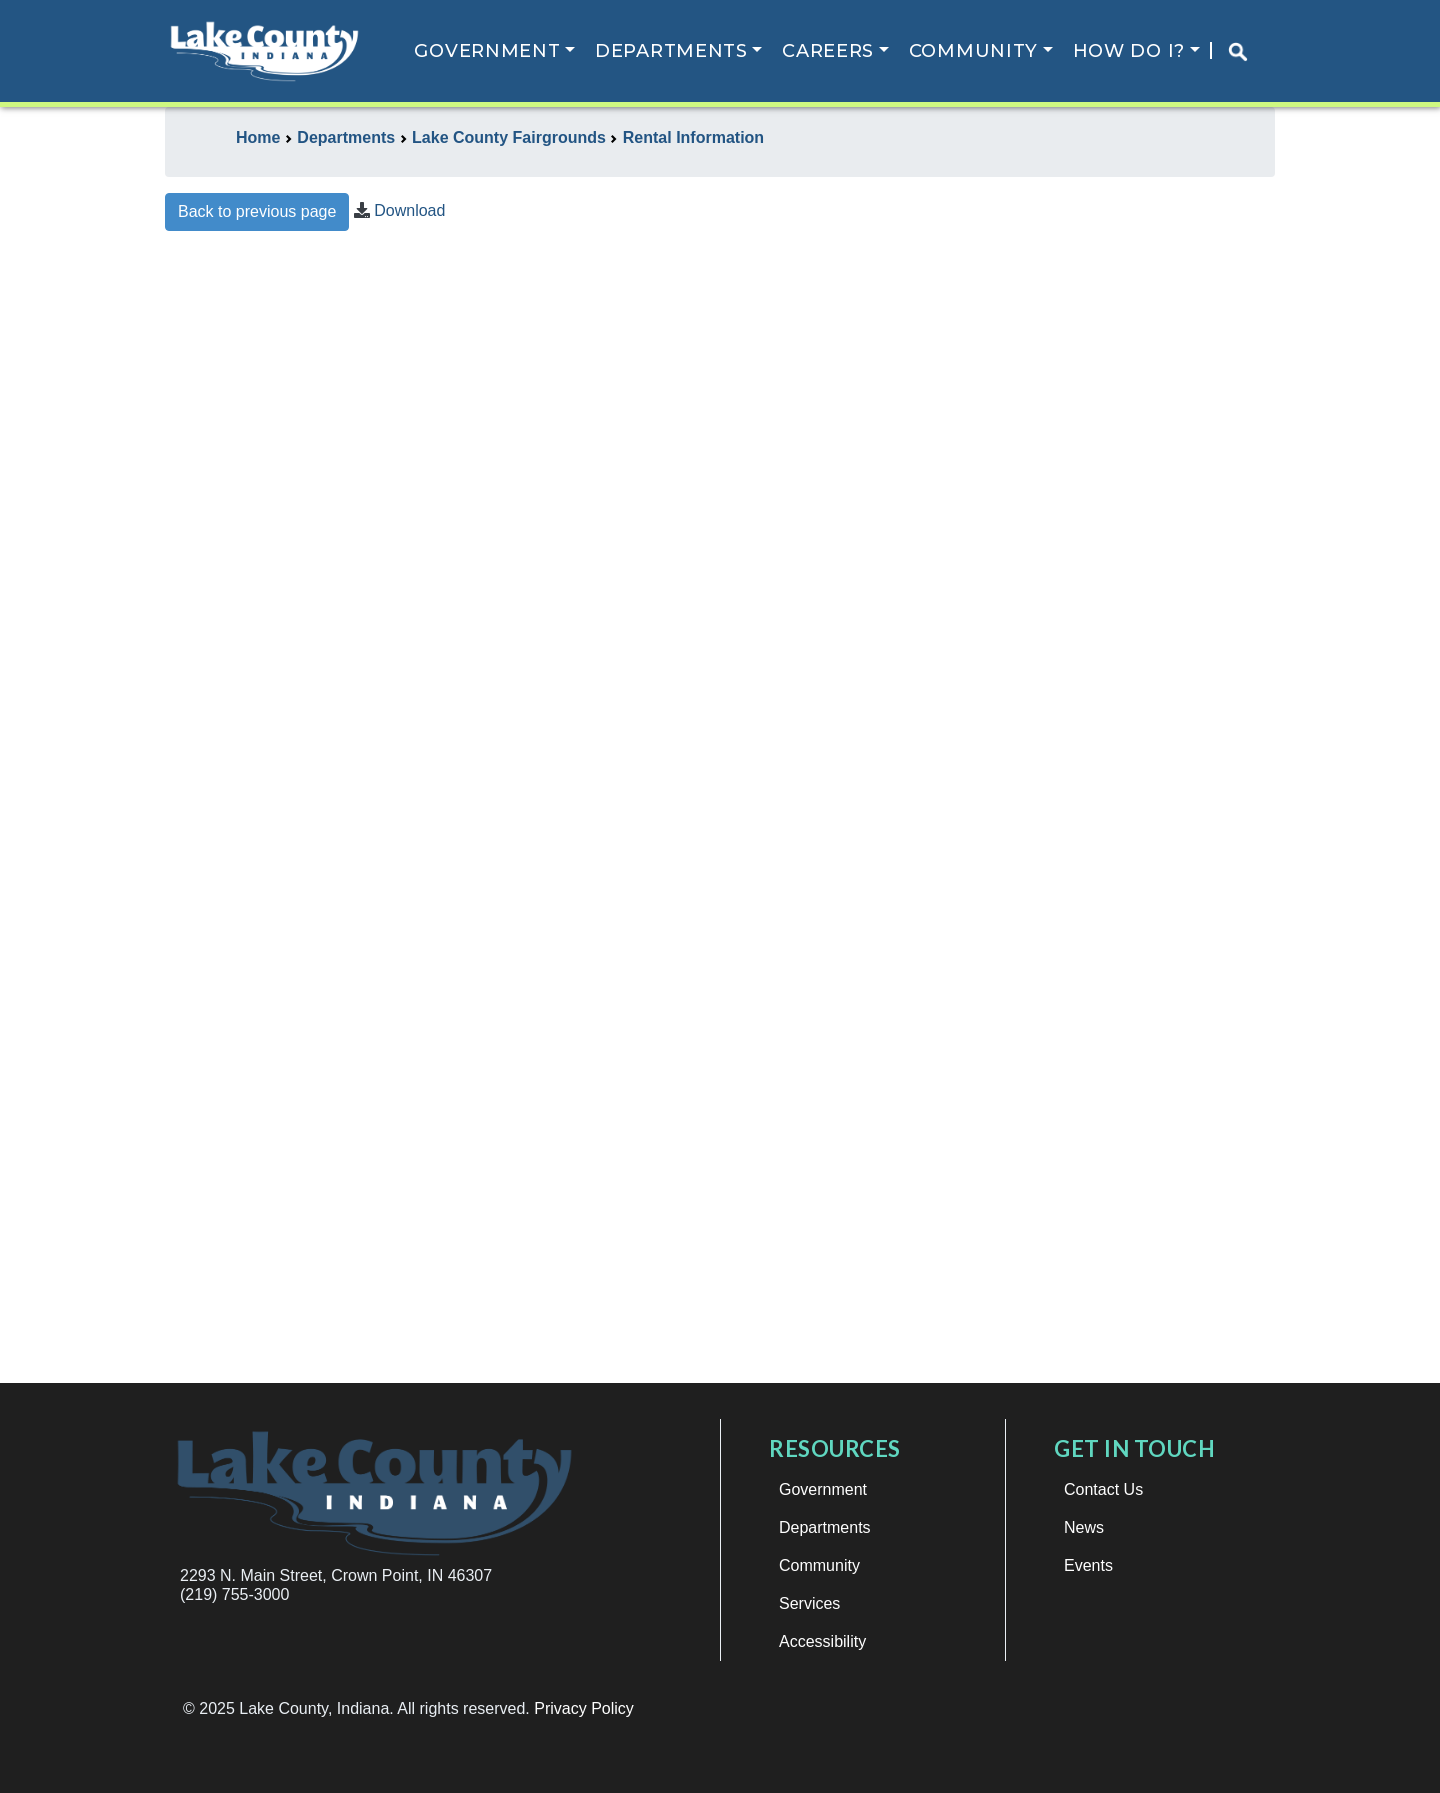 The height and width of the screenshot is (1793, 1440). What do you see at coordinates (409, 210) in the screenshot?
I see `Download` at bounding box center [409, 210].